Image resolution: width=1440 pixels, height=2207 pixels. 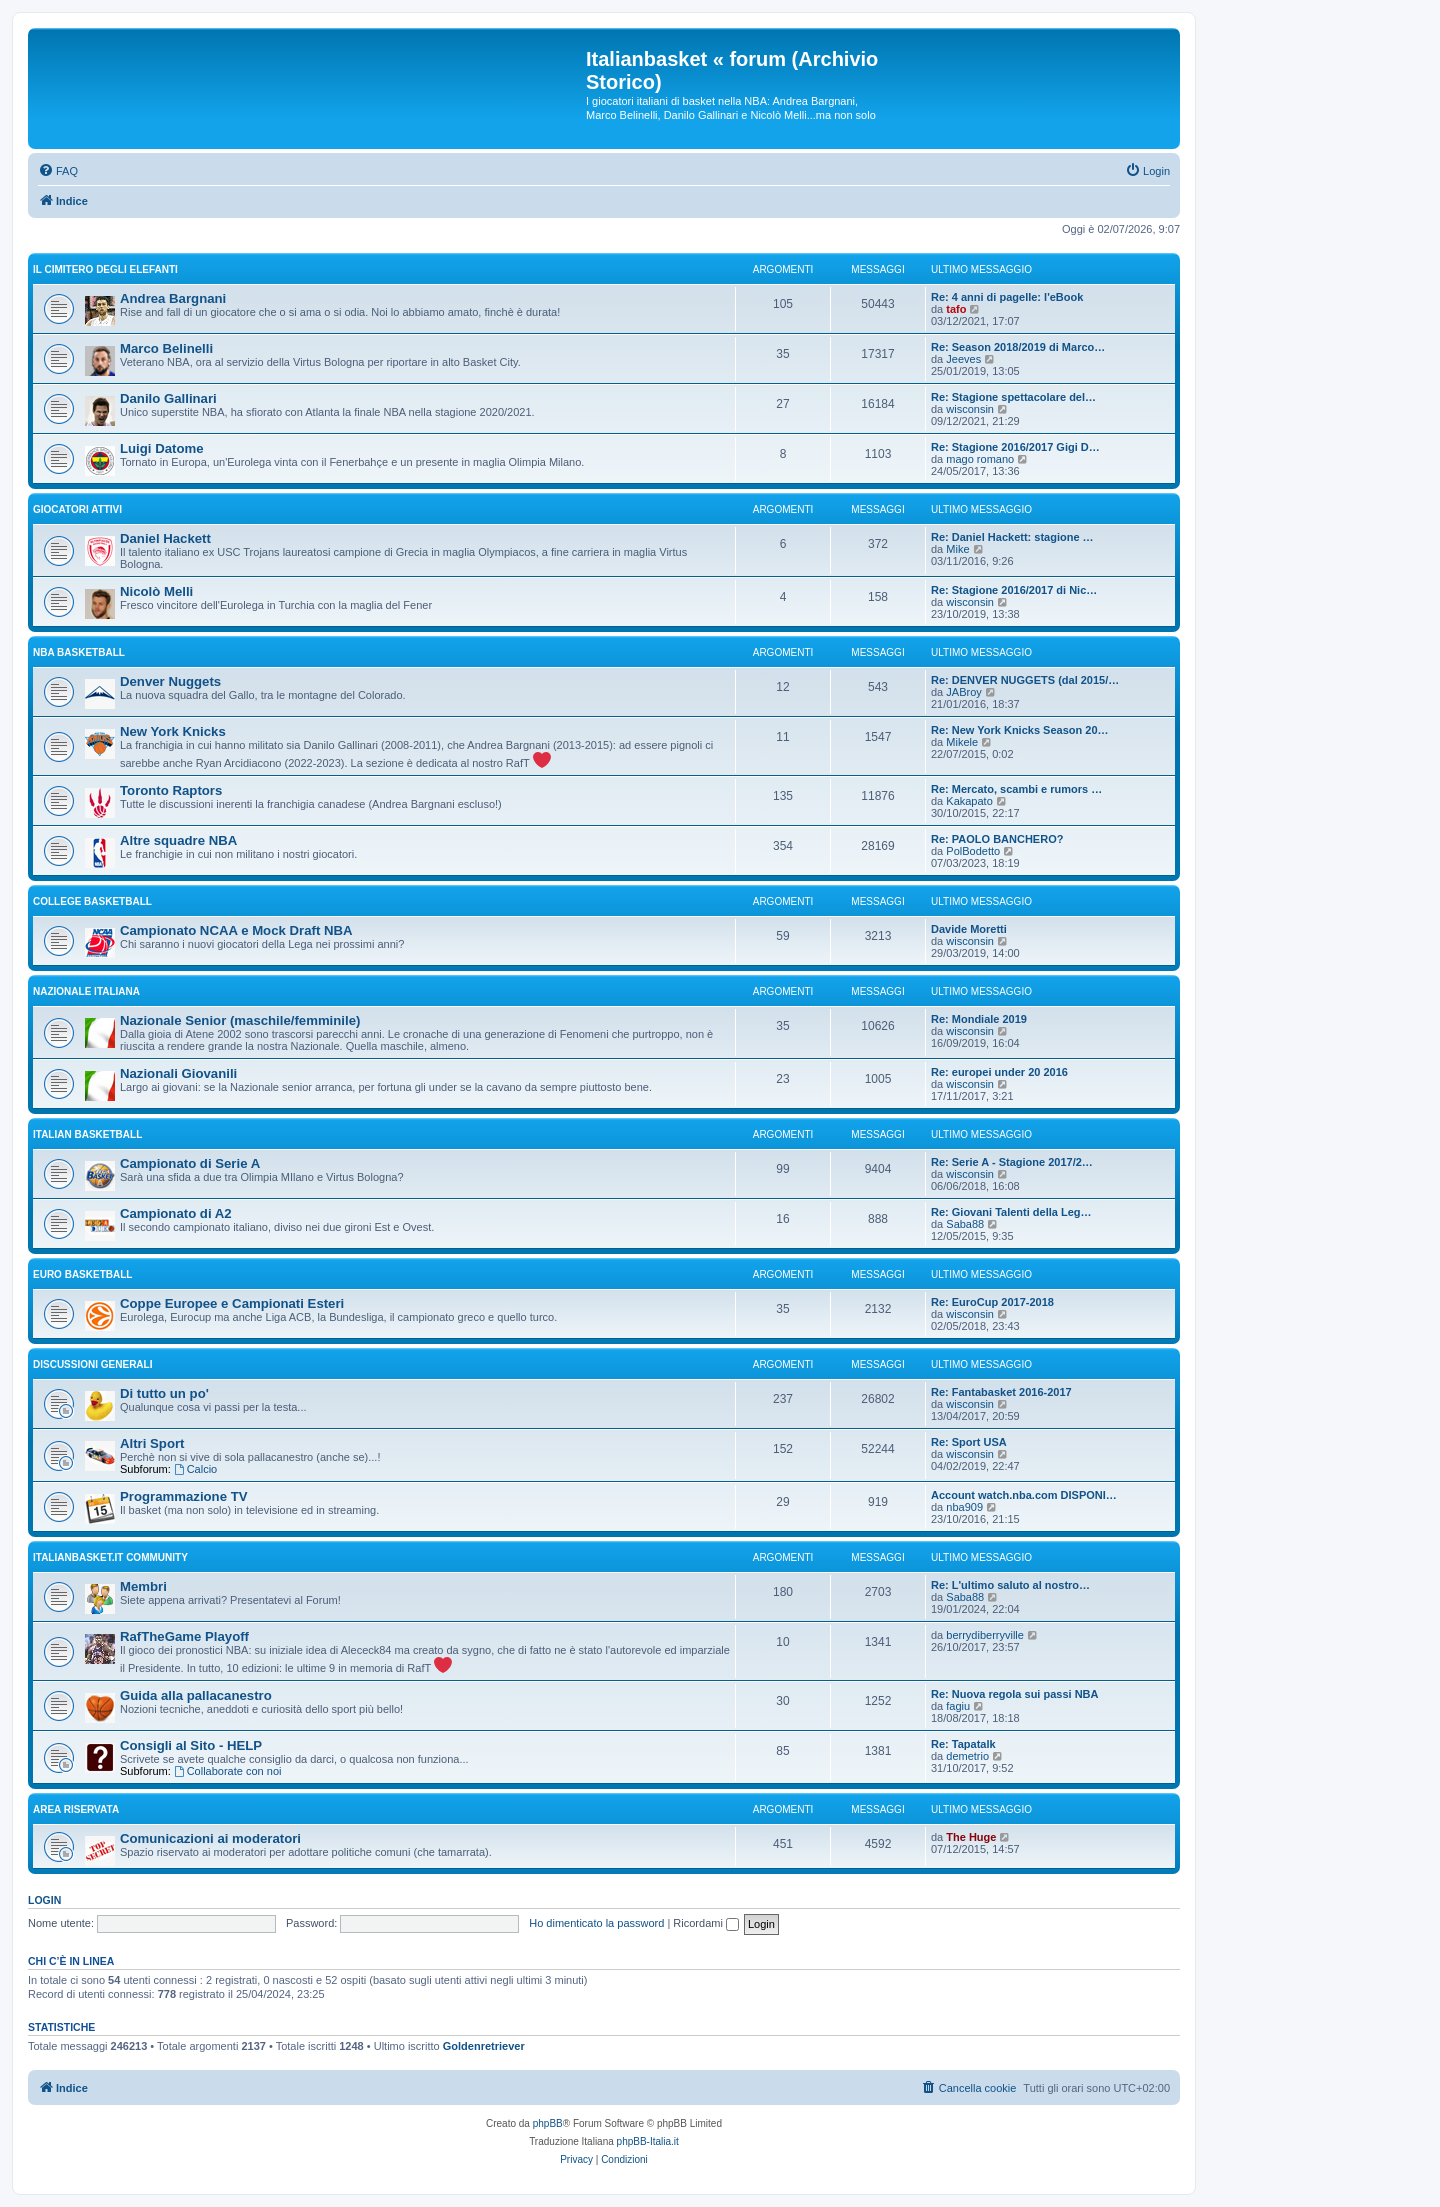 What do you see at coordinates (969, 1442) in the screenshot?
I see `Re: Sport USA` at bounding box center [969, 1442].